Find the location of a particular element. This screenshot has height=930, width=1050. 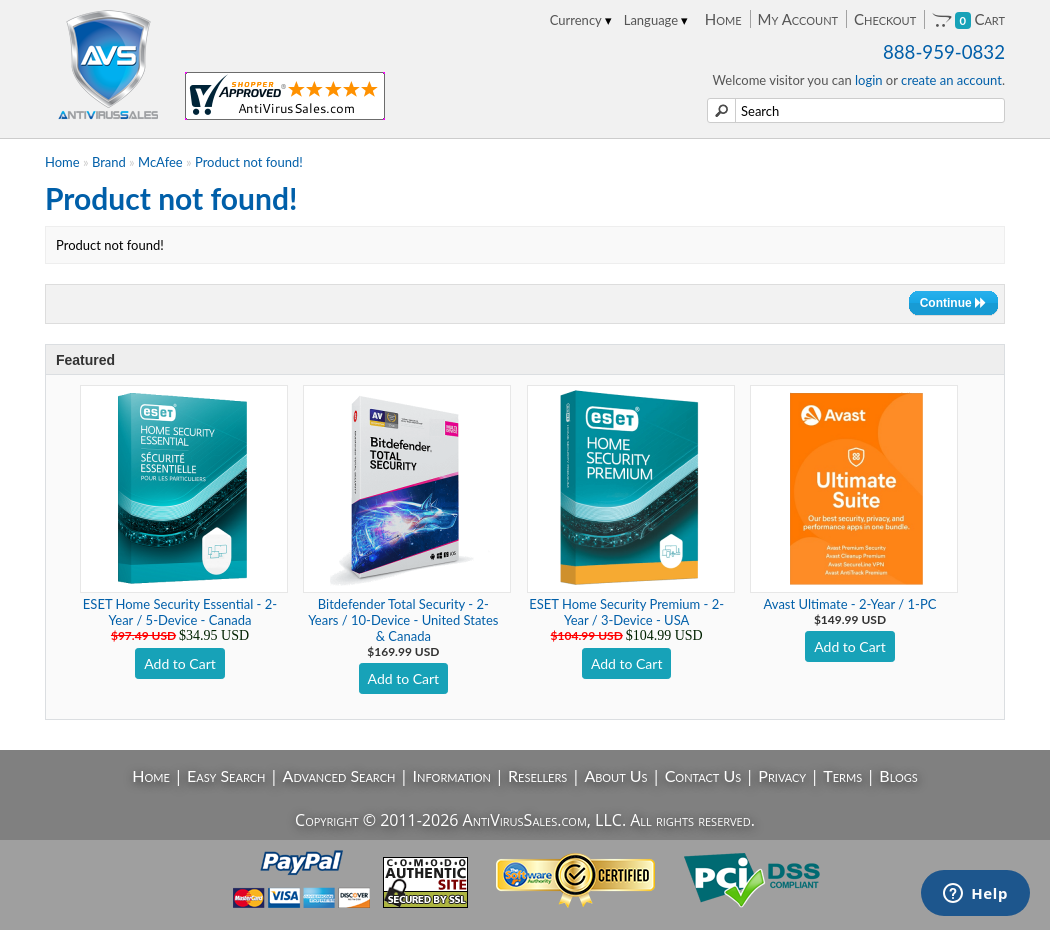

ESET Home Security Essential - 2-Year / 5-Device - Canada is located at coordinates (180, 612).